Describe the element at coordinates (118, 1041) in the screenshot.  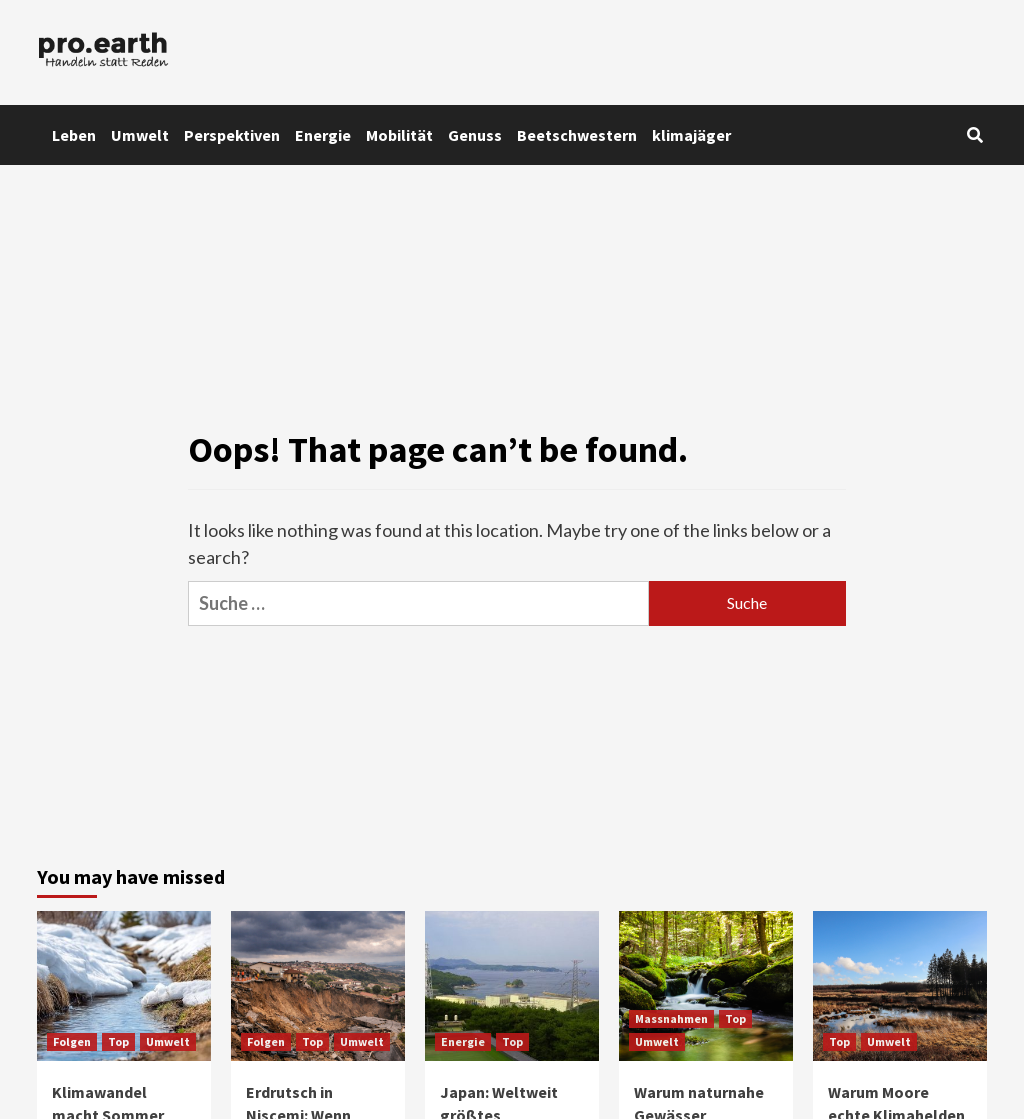
I see `Top` at that location.